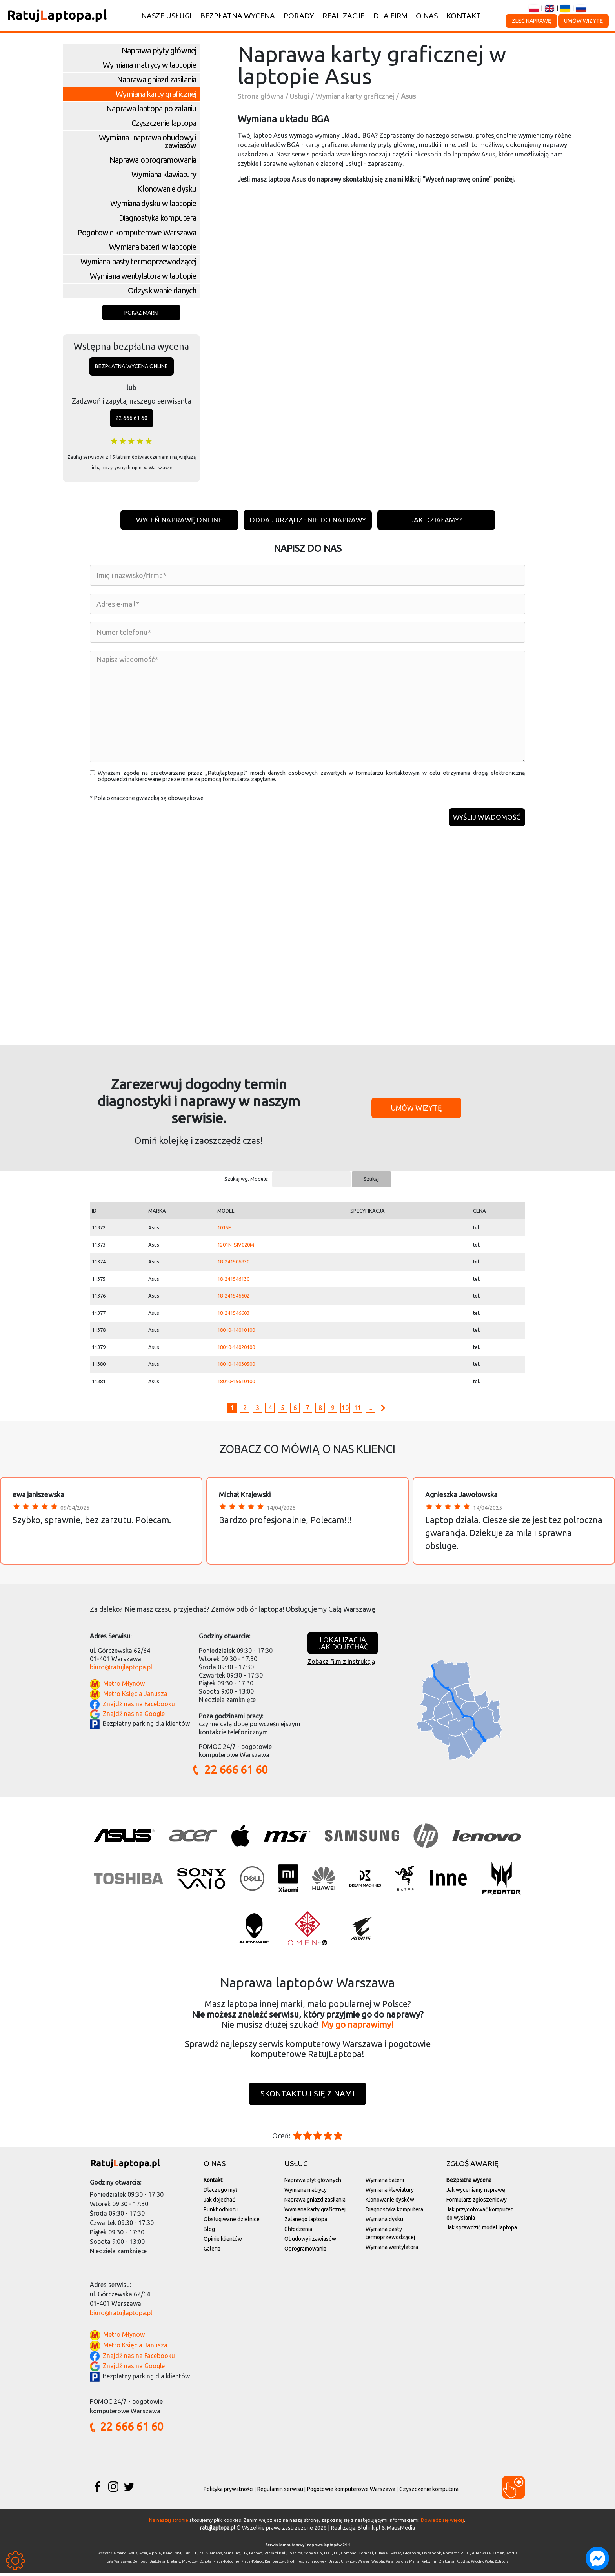 Image resolution: width=615 pixels, height=2576 pixels. I want to click on Zobacz film z instrukcją, so click(341, 1664).